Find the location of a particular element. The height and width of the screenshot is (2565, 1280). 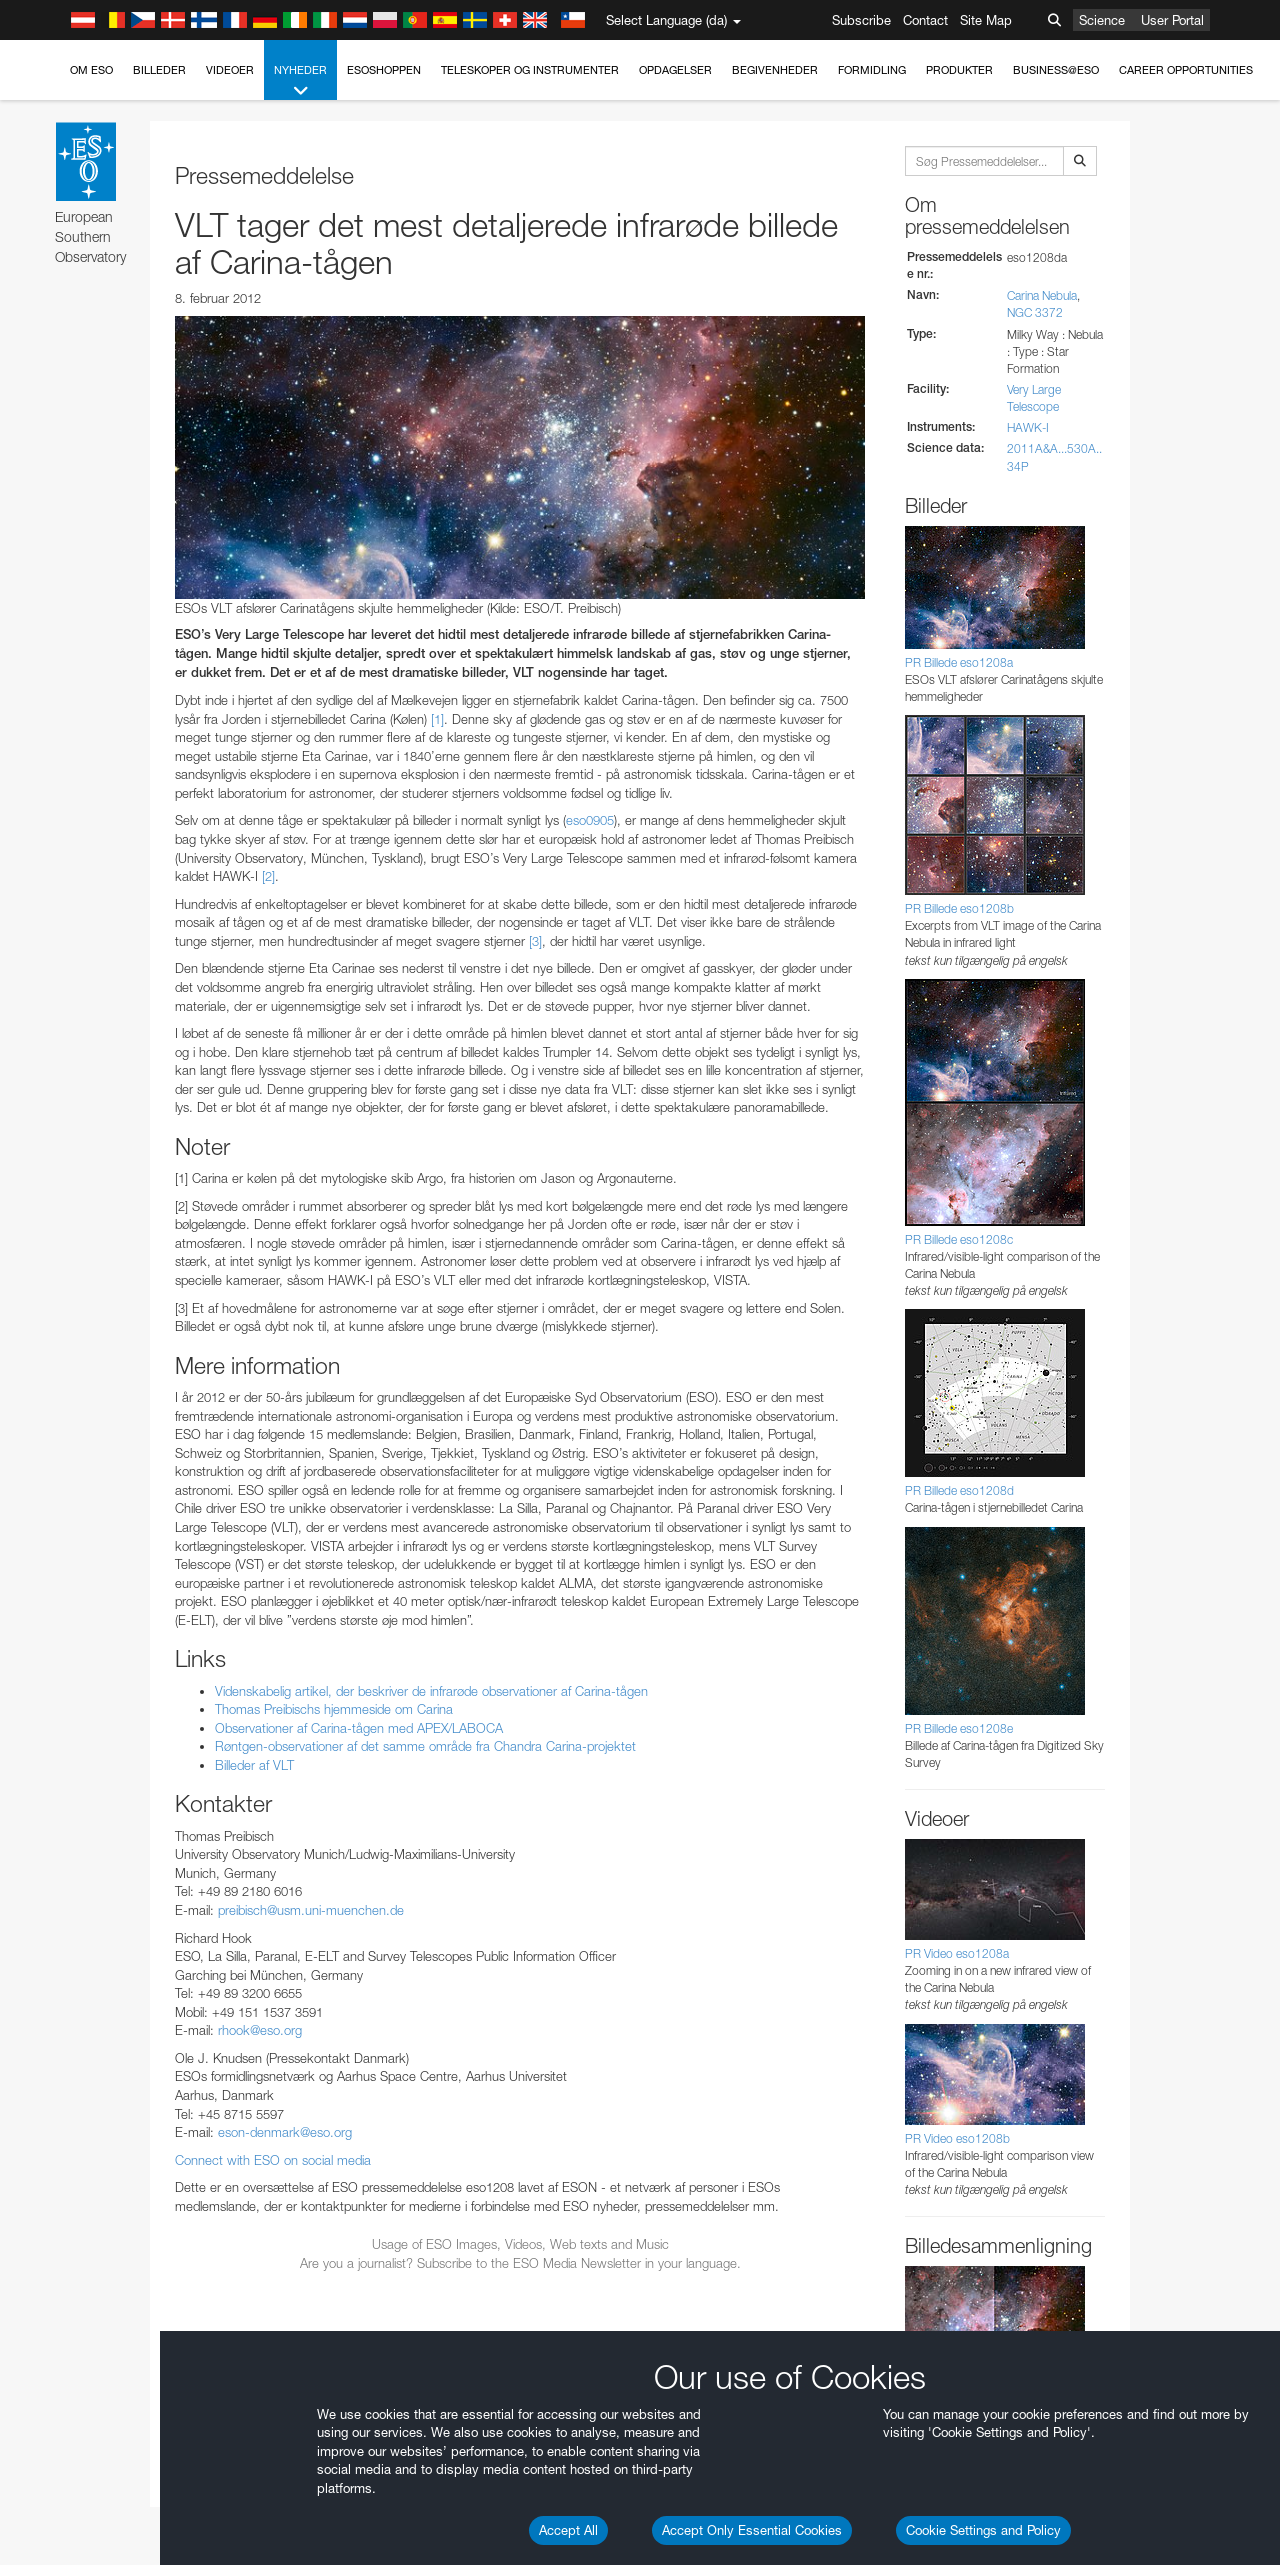

ESOshoppen is located at coordinates (384, 70).